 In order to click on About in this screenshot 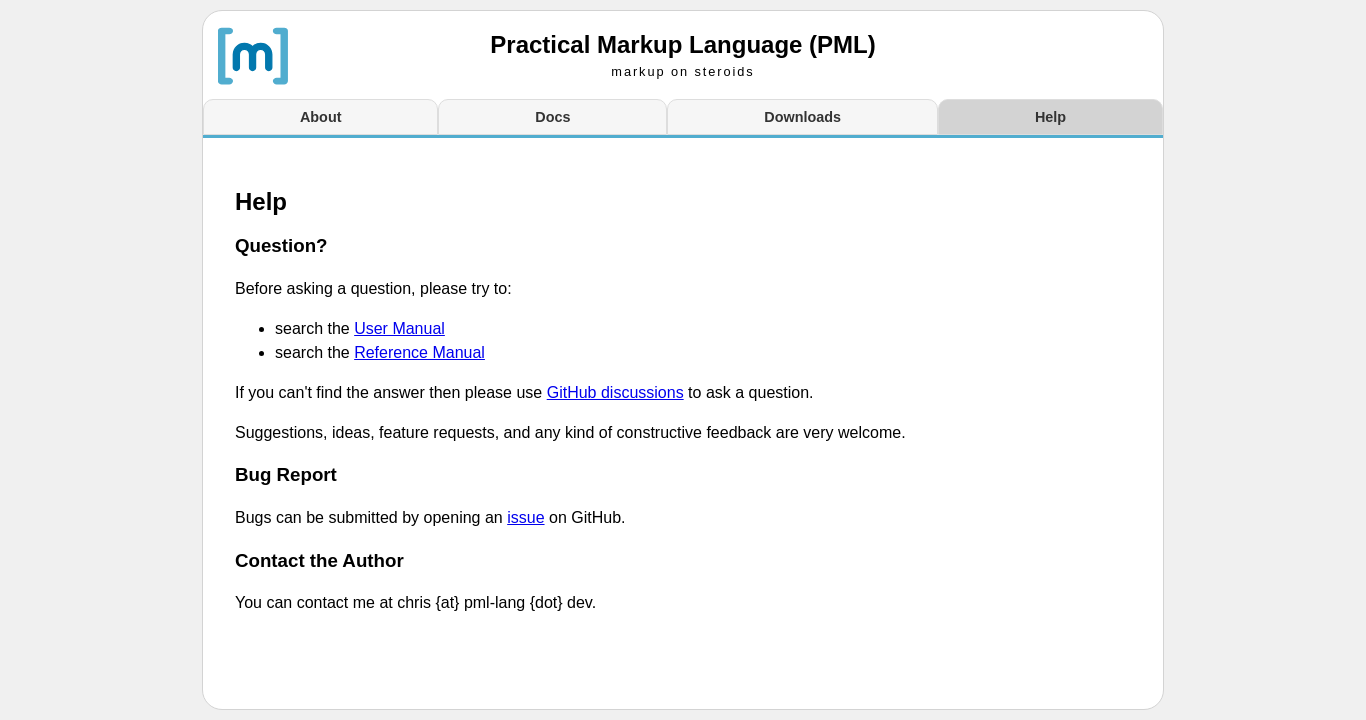, I will do `click(321, 117)`.